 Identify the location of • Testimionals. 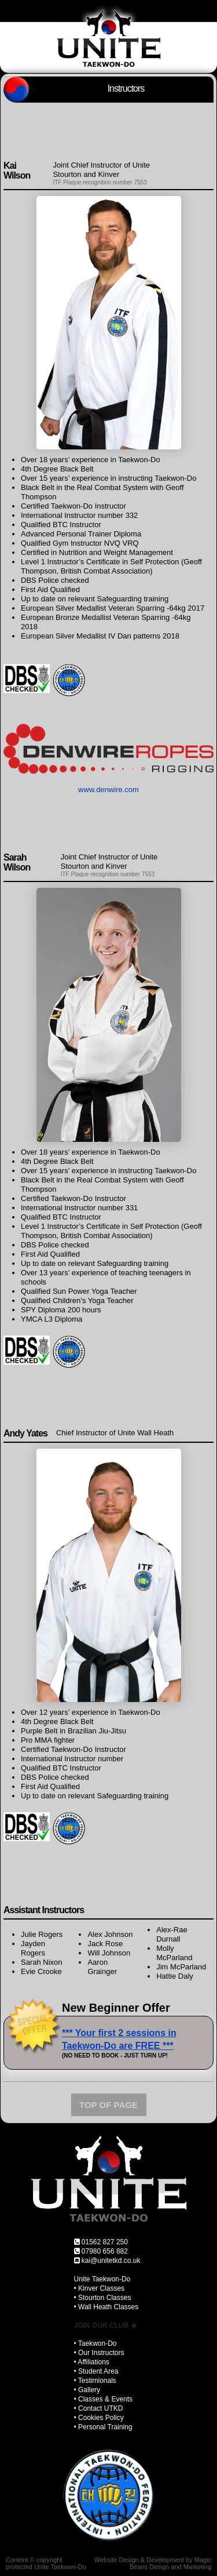
(95, 2381).